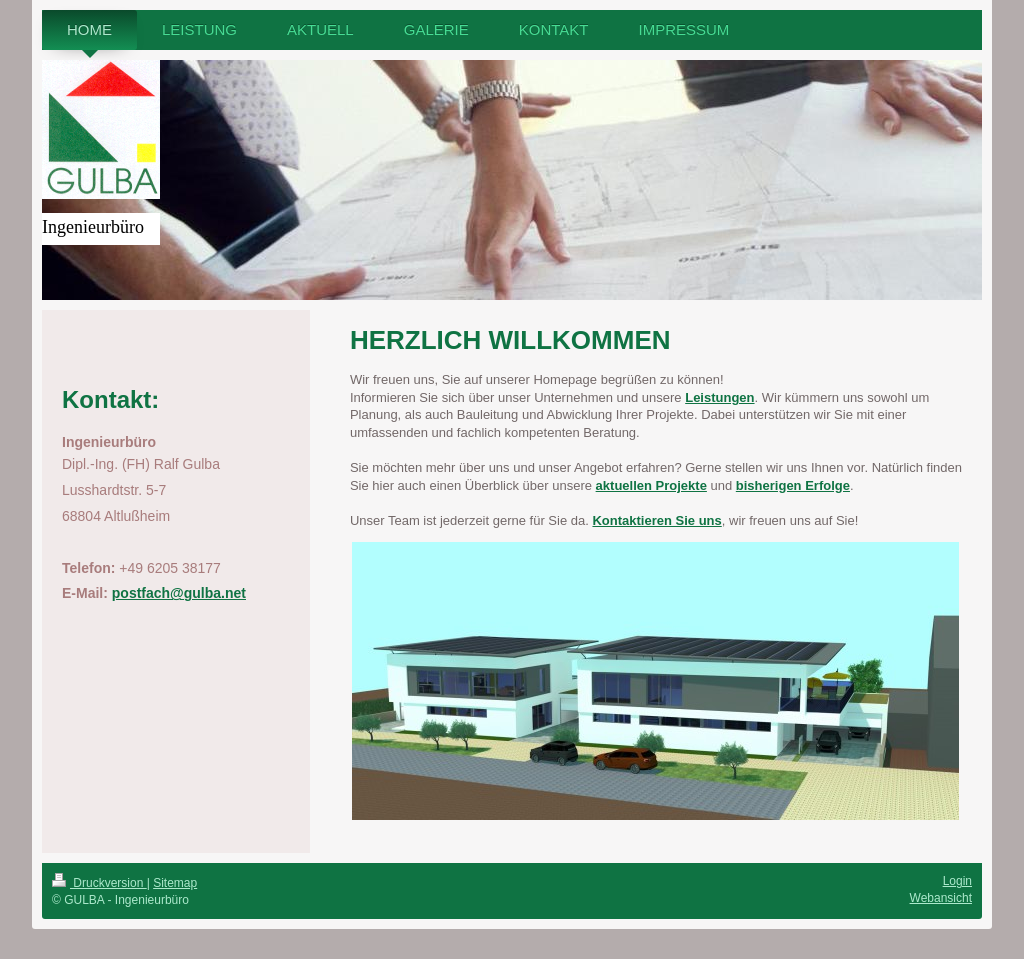 This screenshot has height=959, width=1024. What do you see at coordinates (719, 397) in the screenshot?
I see `Leistungen` at bounding box center [719, 397].